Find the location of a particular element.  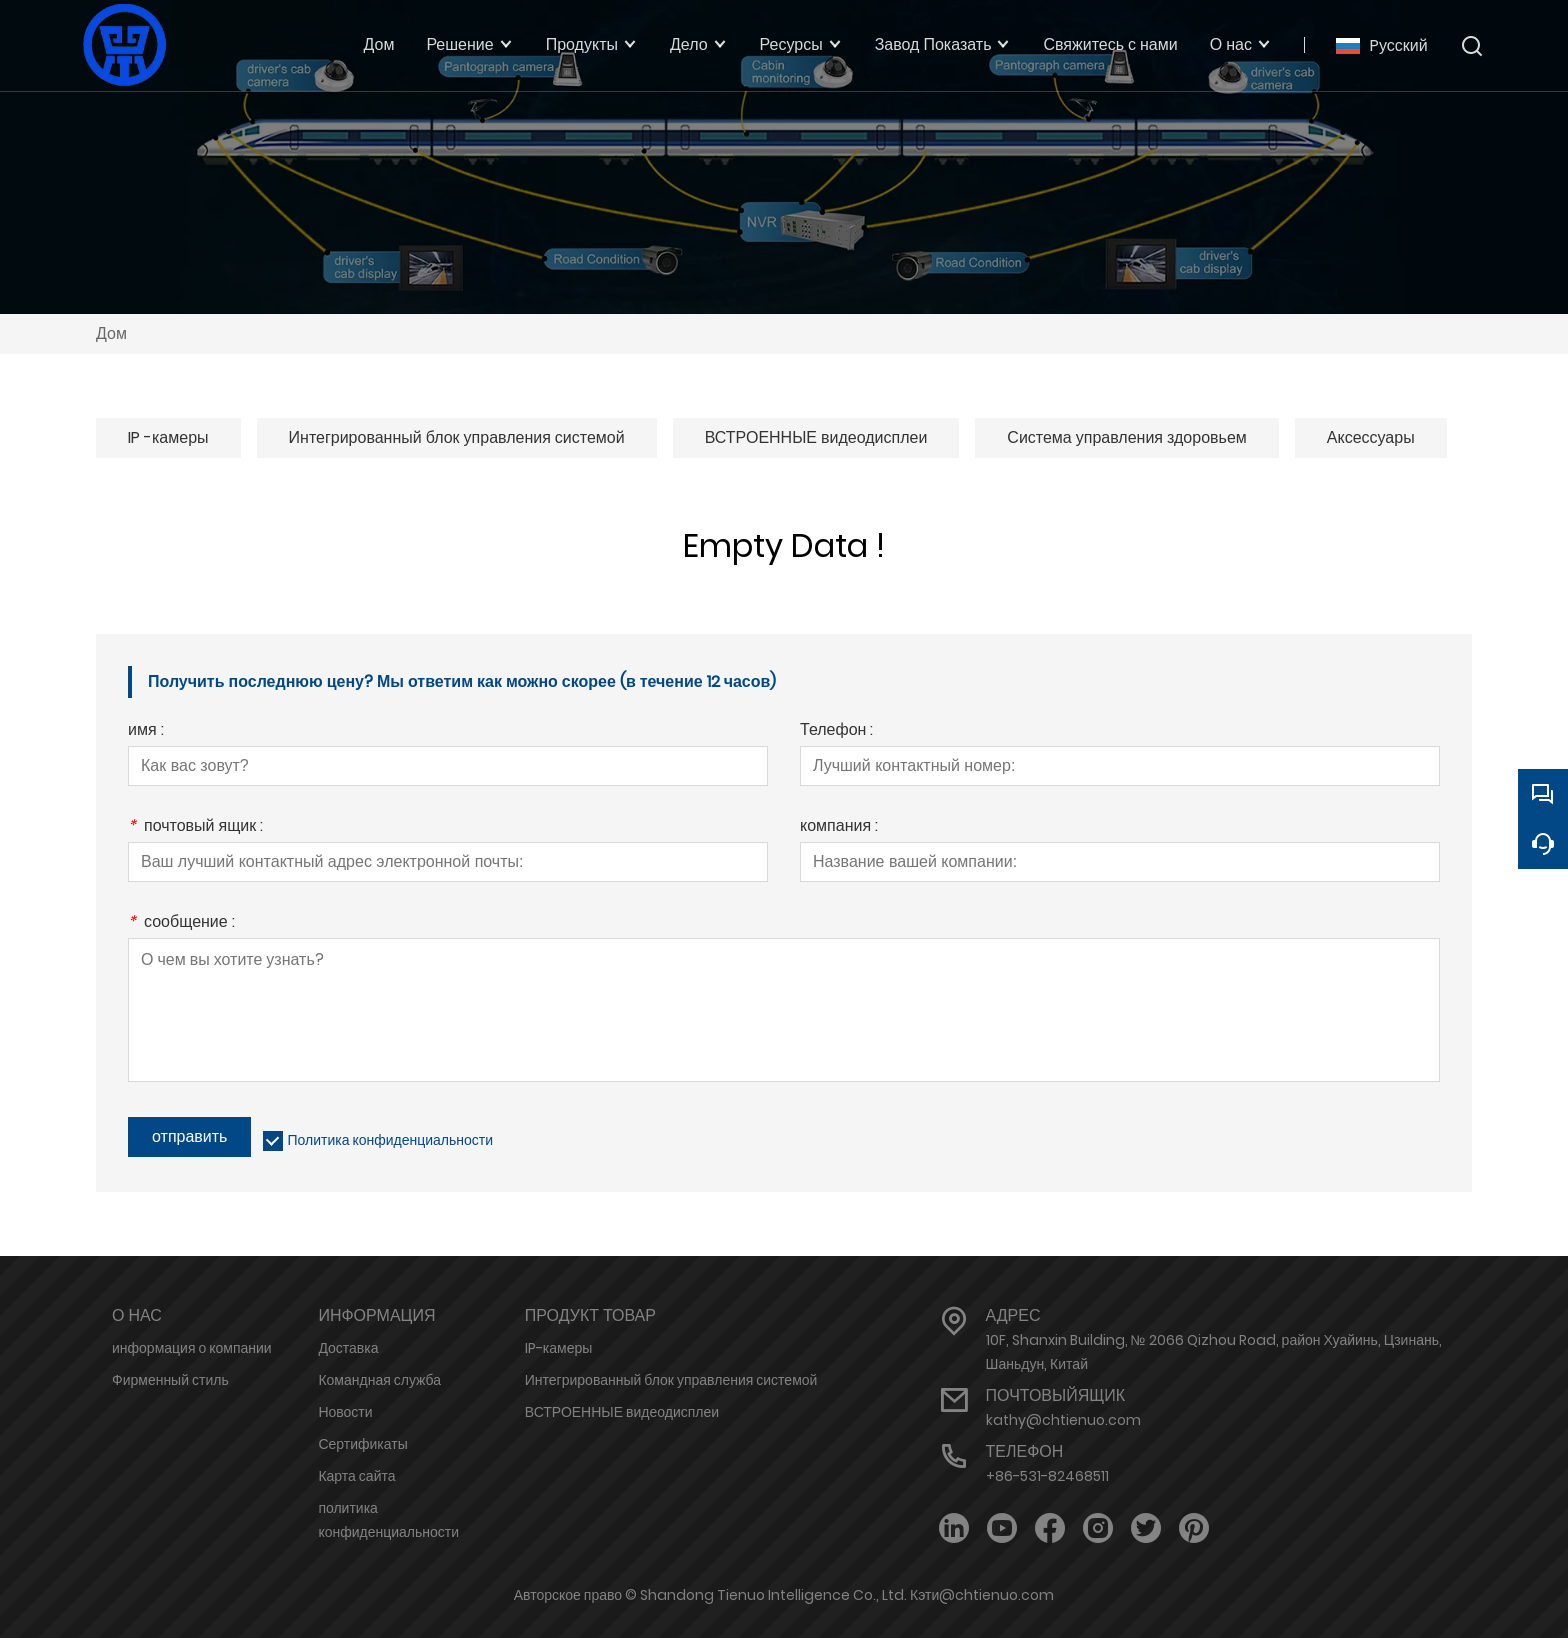

Командная служба is located at coordinates (379, 1380).